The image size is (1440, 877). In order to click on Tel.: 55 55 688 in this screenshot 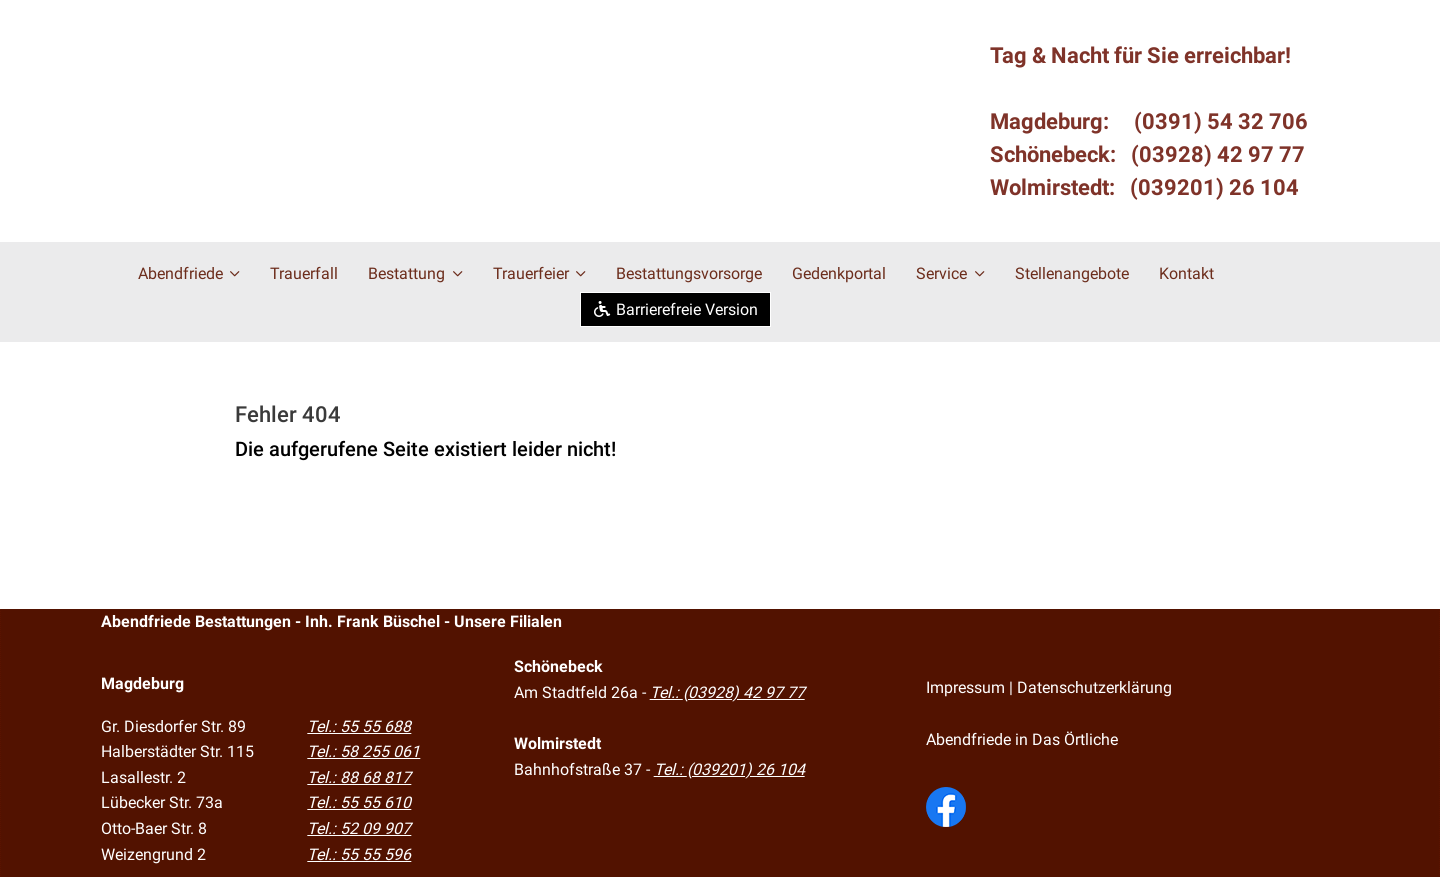, I will do `click(359, 725)`.